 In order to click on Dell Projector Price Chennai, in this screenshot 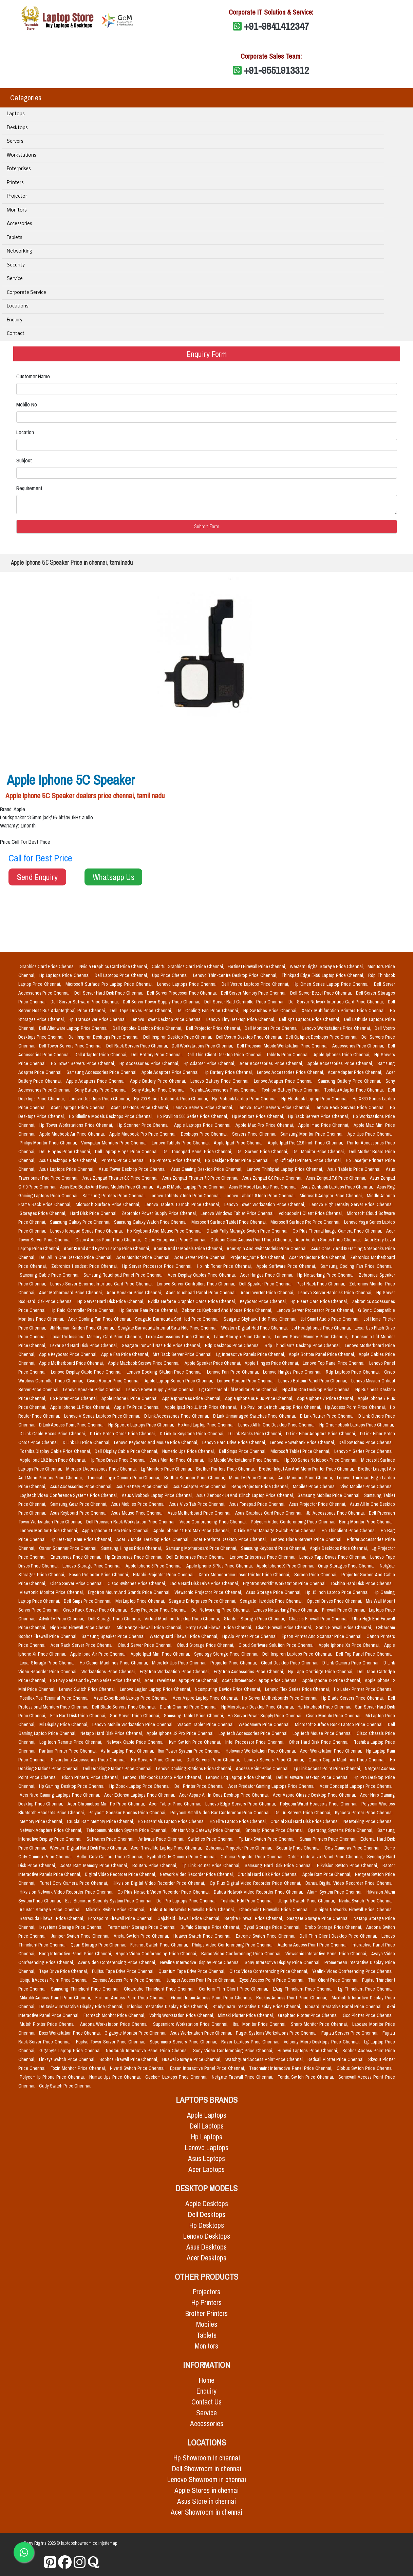, I will do `click(214, 1028)`.